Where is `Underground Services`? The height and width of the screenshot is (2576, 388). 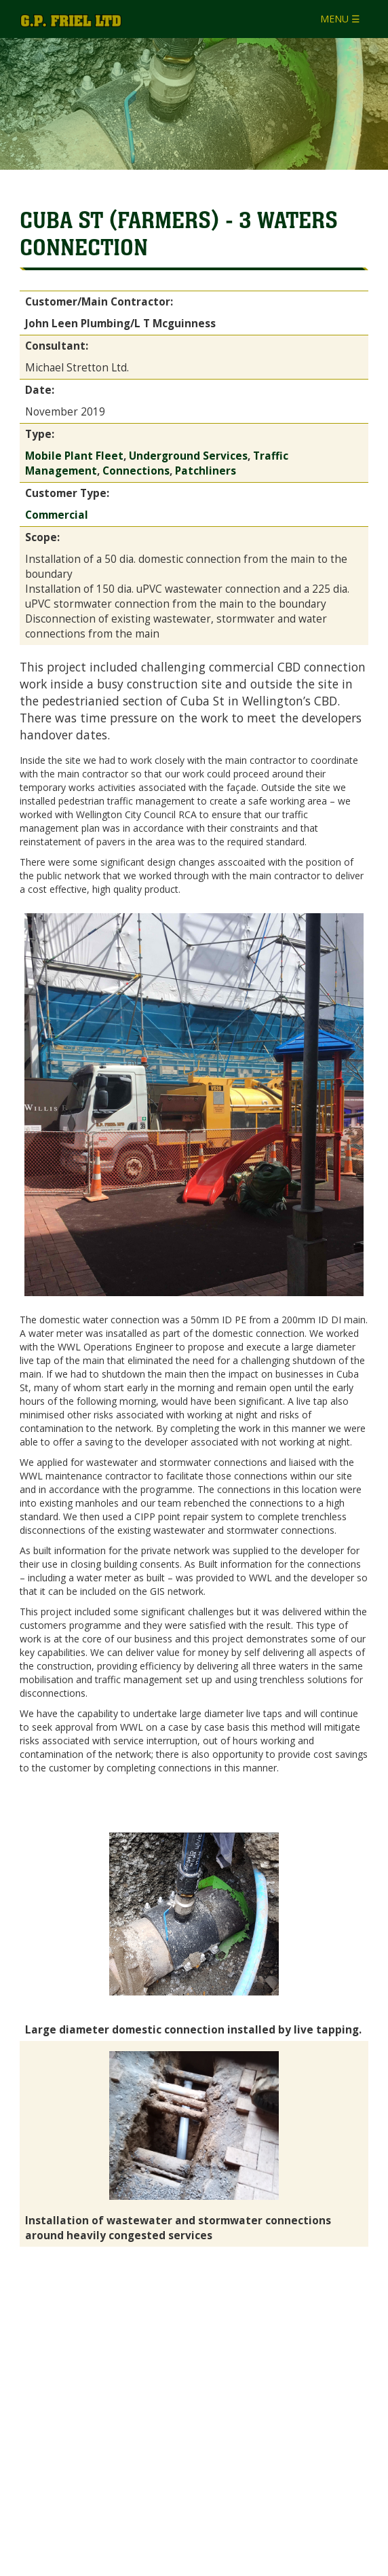 Underground Services is located at coordinates (188, 456).